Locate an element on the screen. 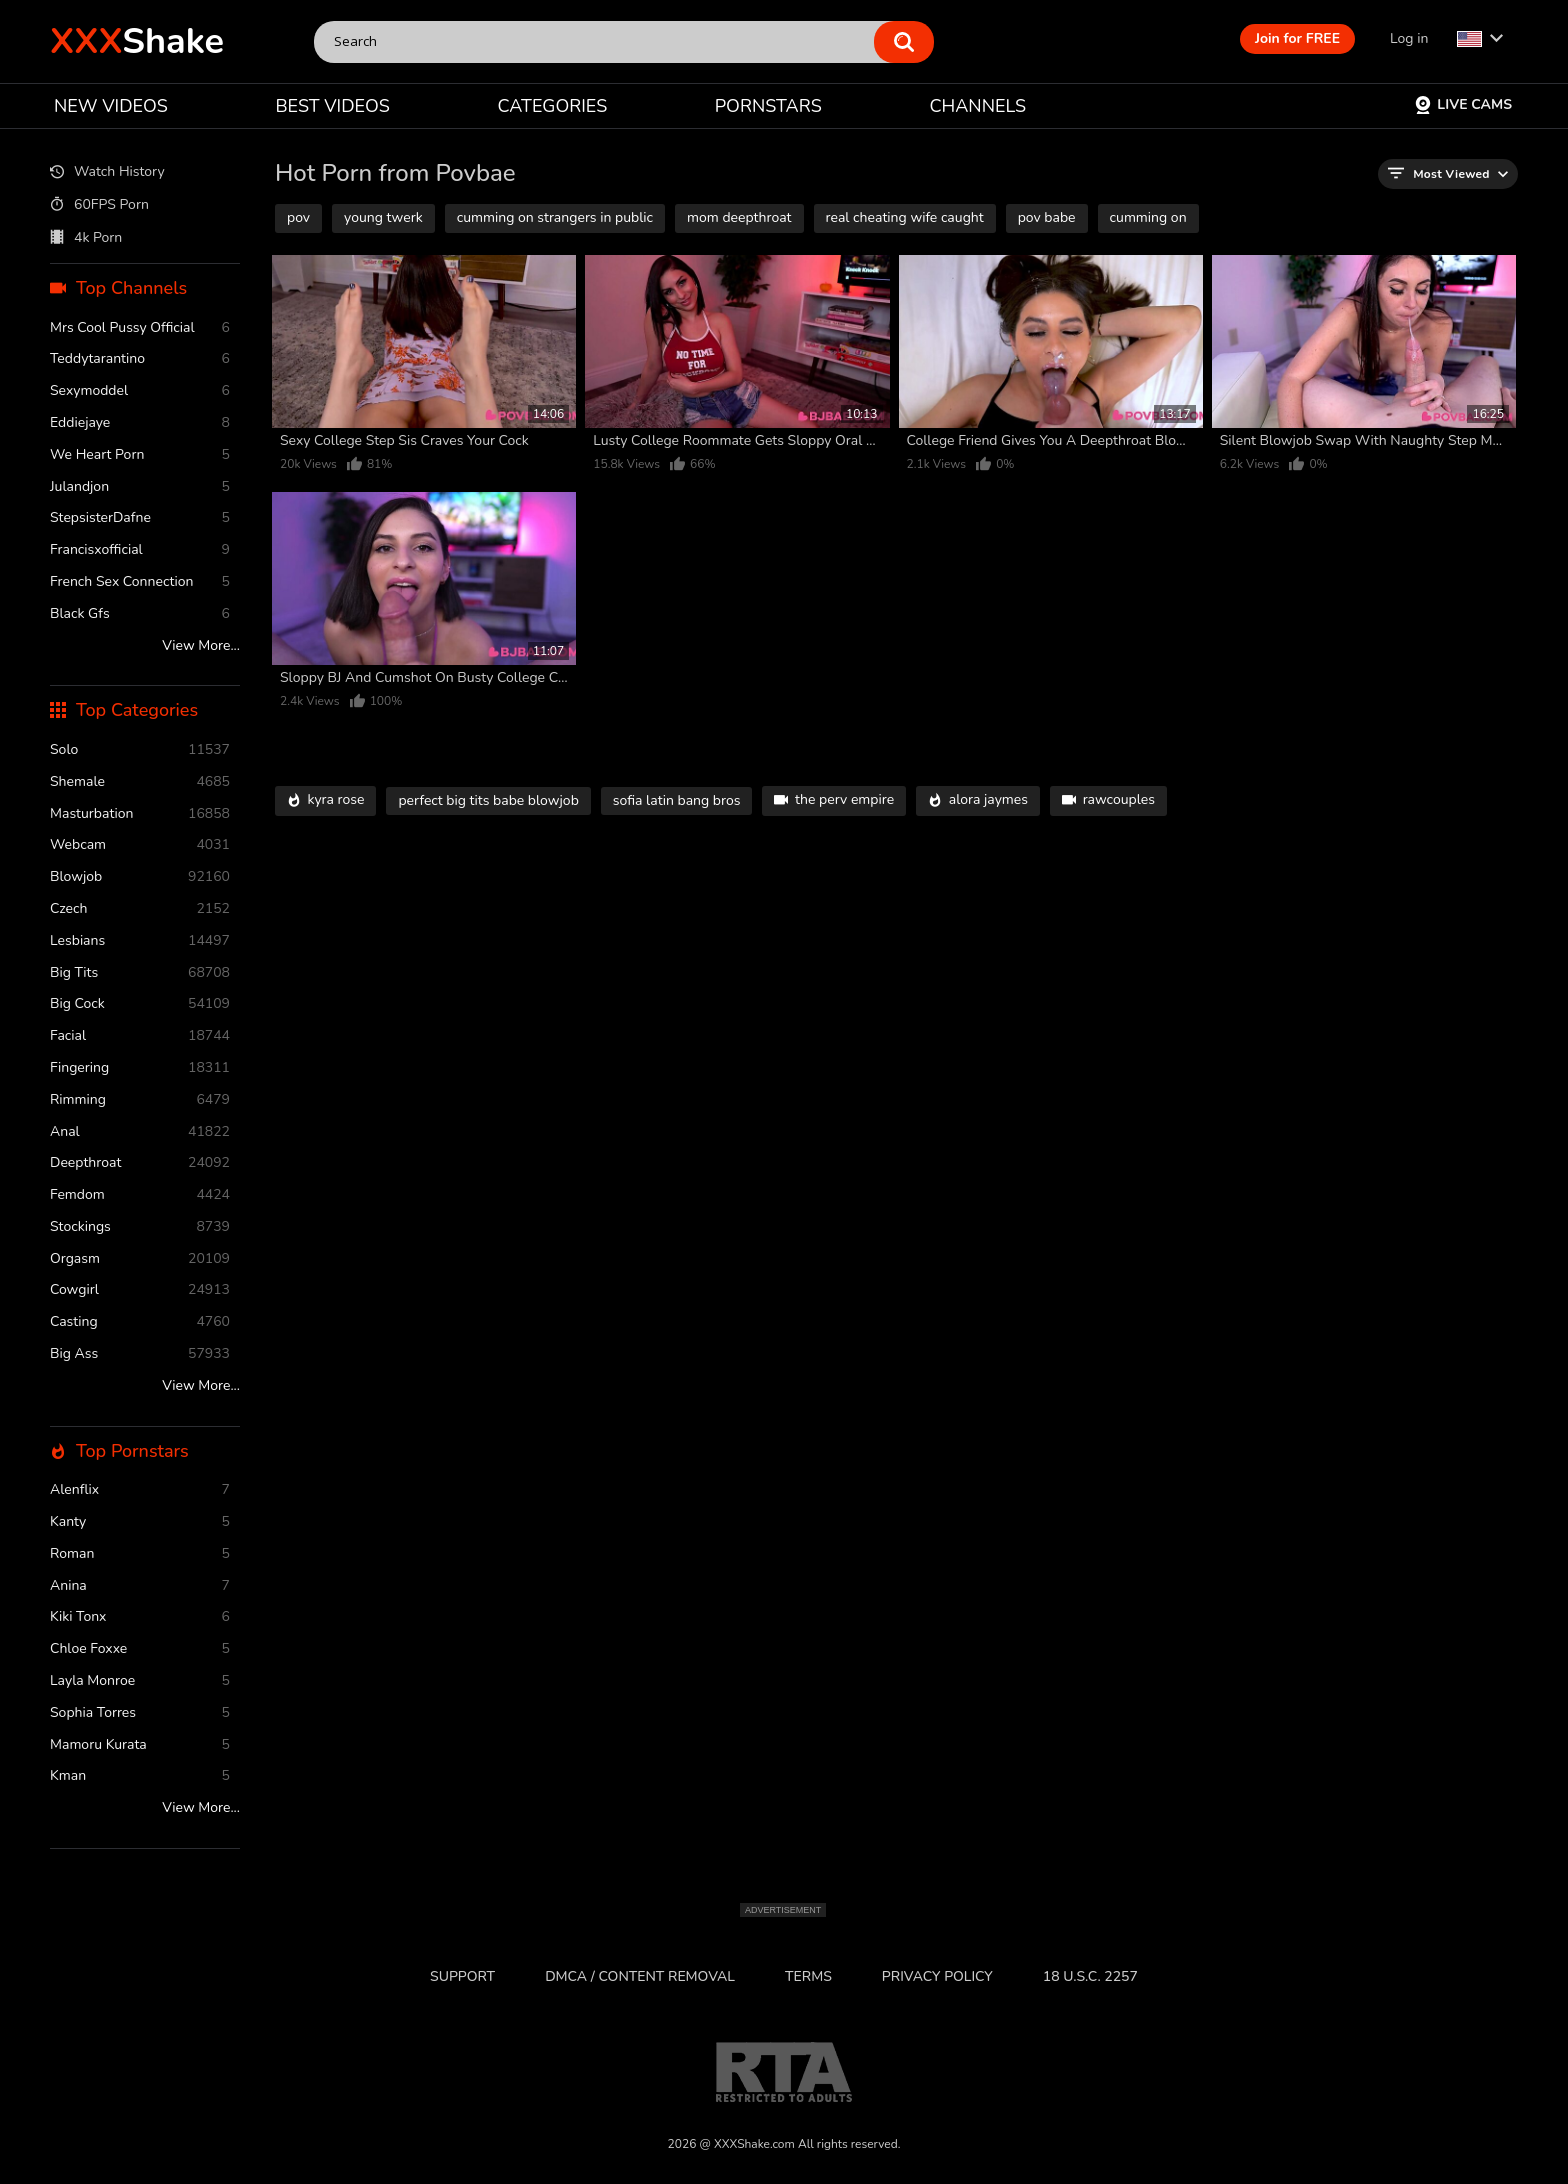  Sophia Torres is located at coordinates (140, 1713).